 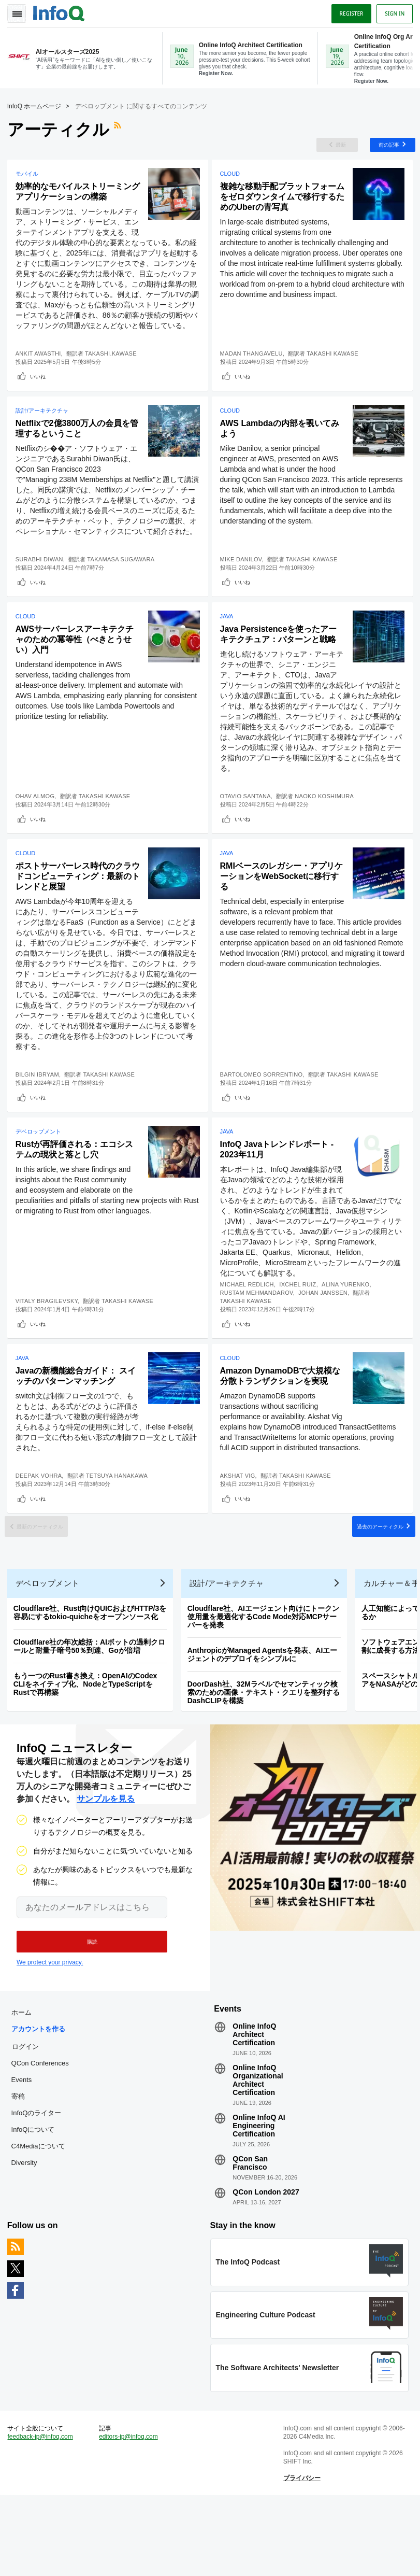 I want to click on [button], so click(x=87, y=2009).